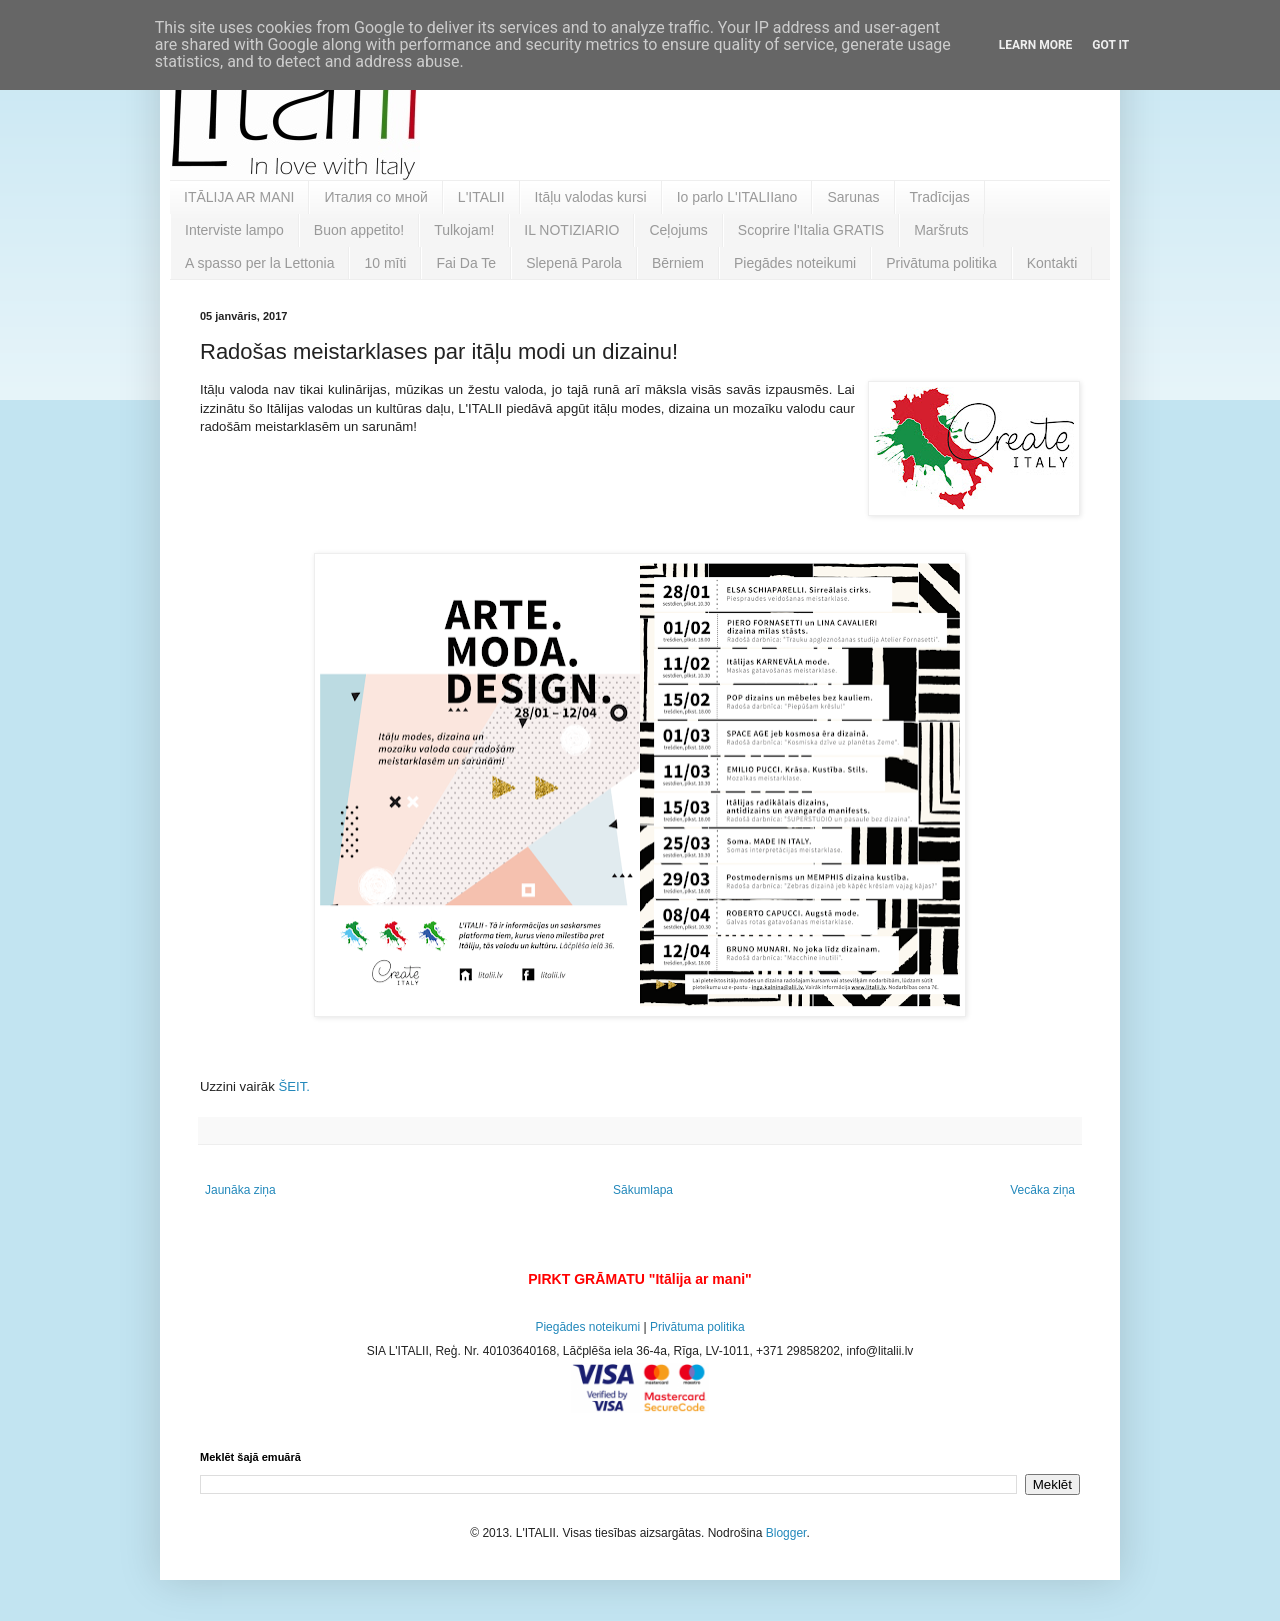  I want to click on Scoprire l'Italia GRATIS, so click(811, 230).